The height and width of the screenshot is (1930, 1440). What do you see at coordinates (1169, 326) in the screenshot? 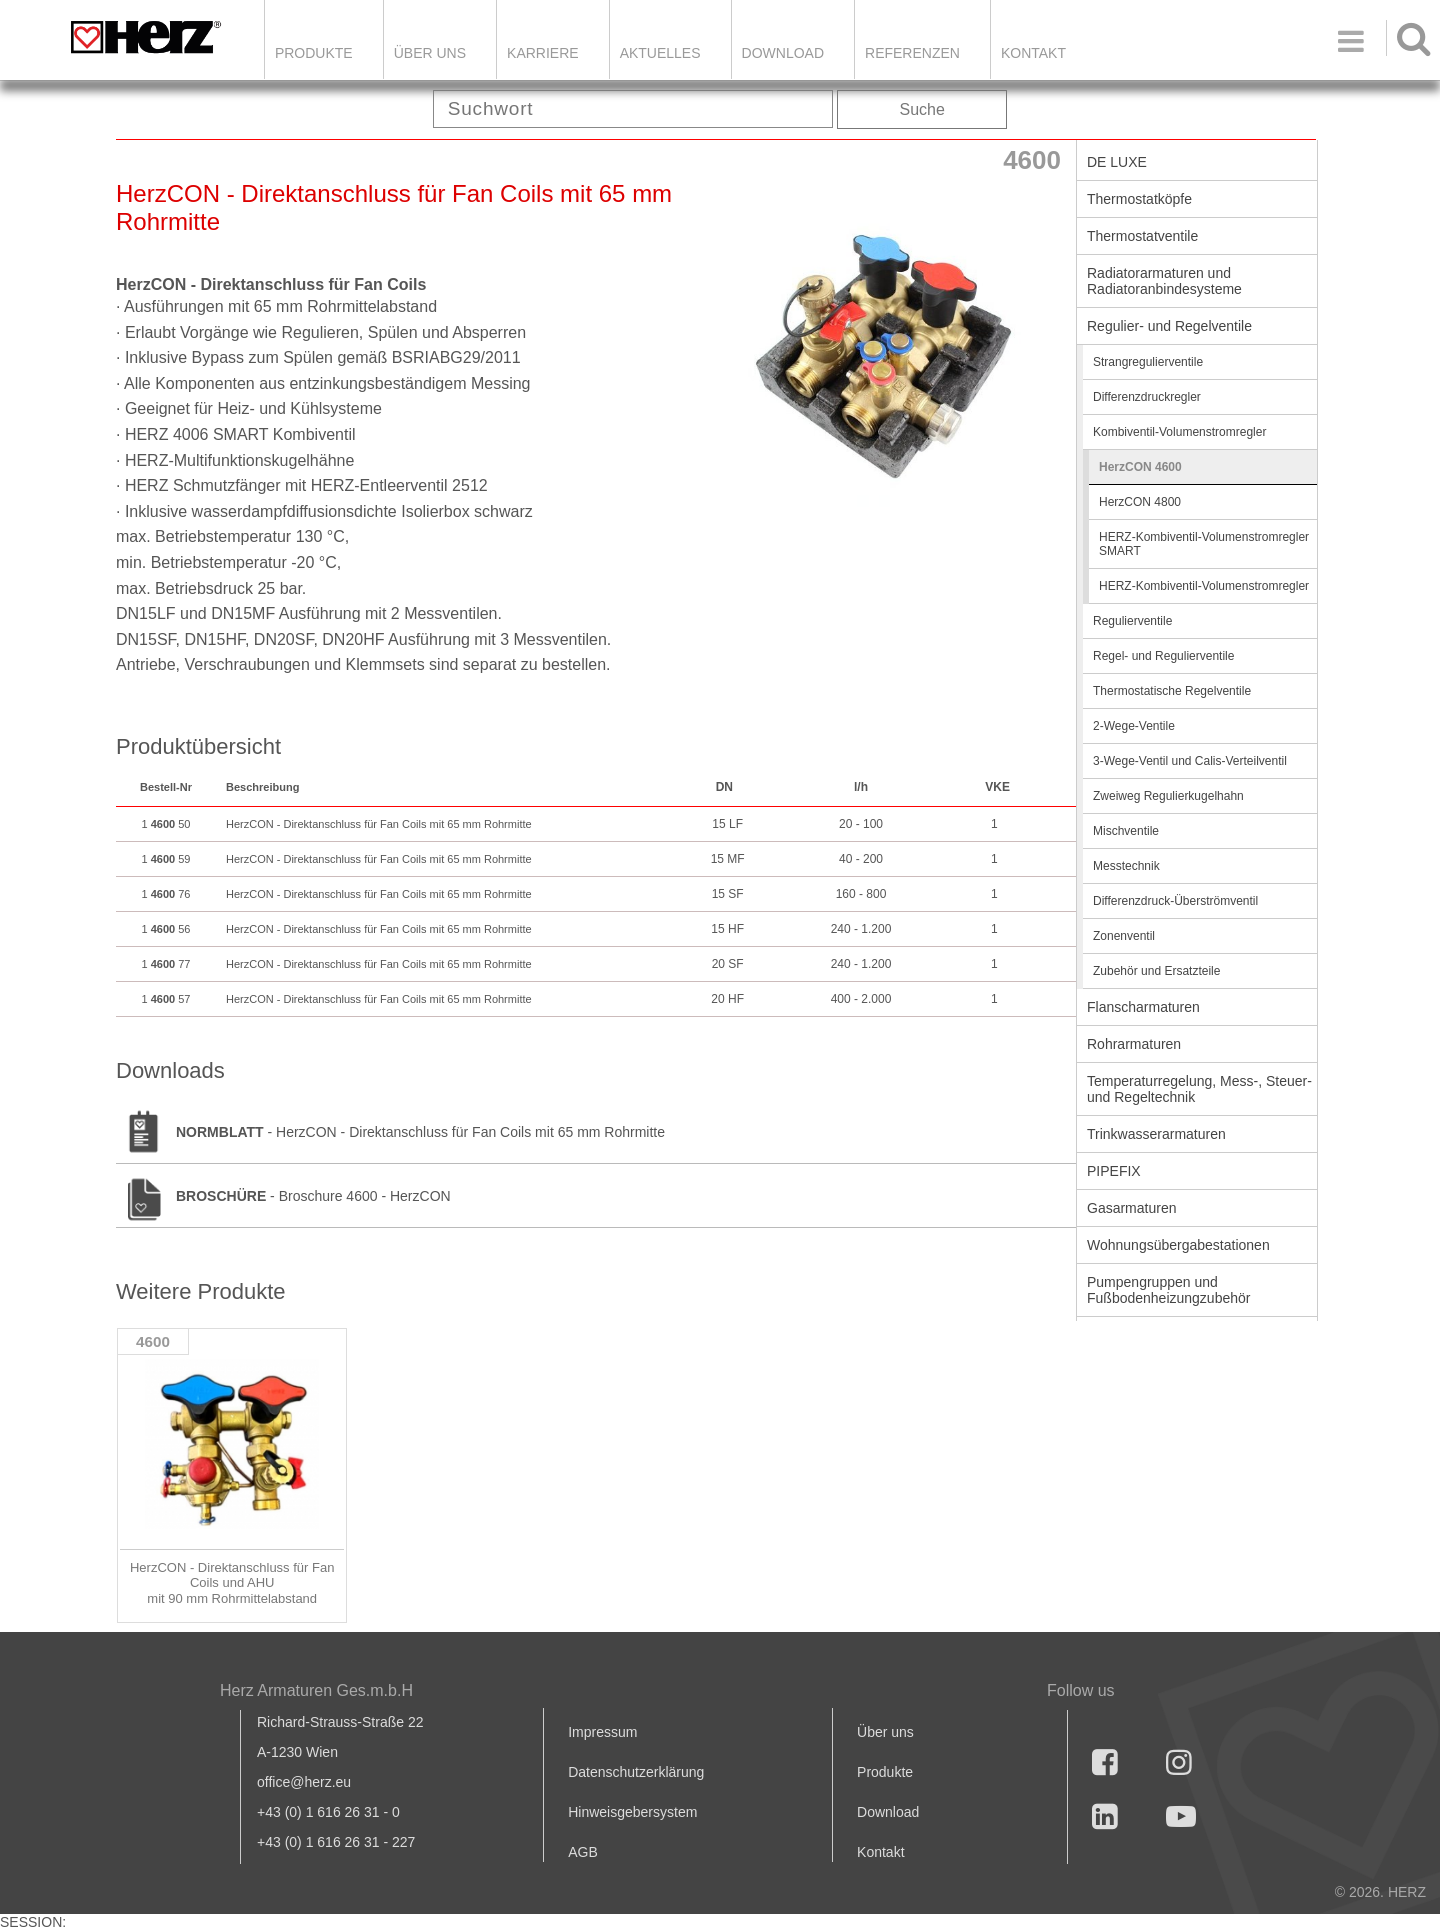
I see `Regulier- und Regelventile` at bounding box center [1169, 326].